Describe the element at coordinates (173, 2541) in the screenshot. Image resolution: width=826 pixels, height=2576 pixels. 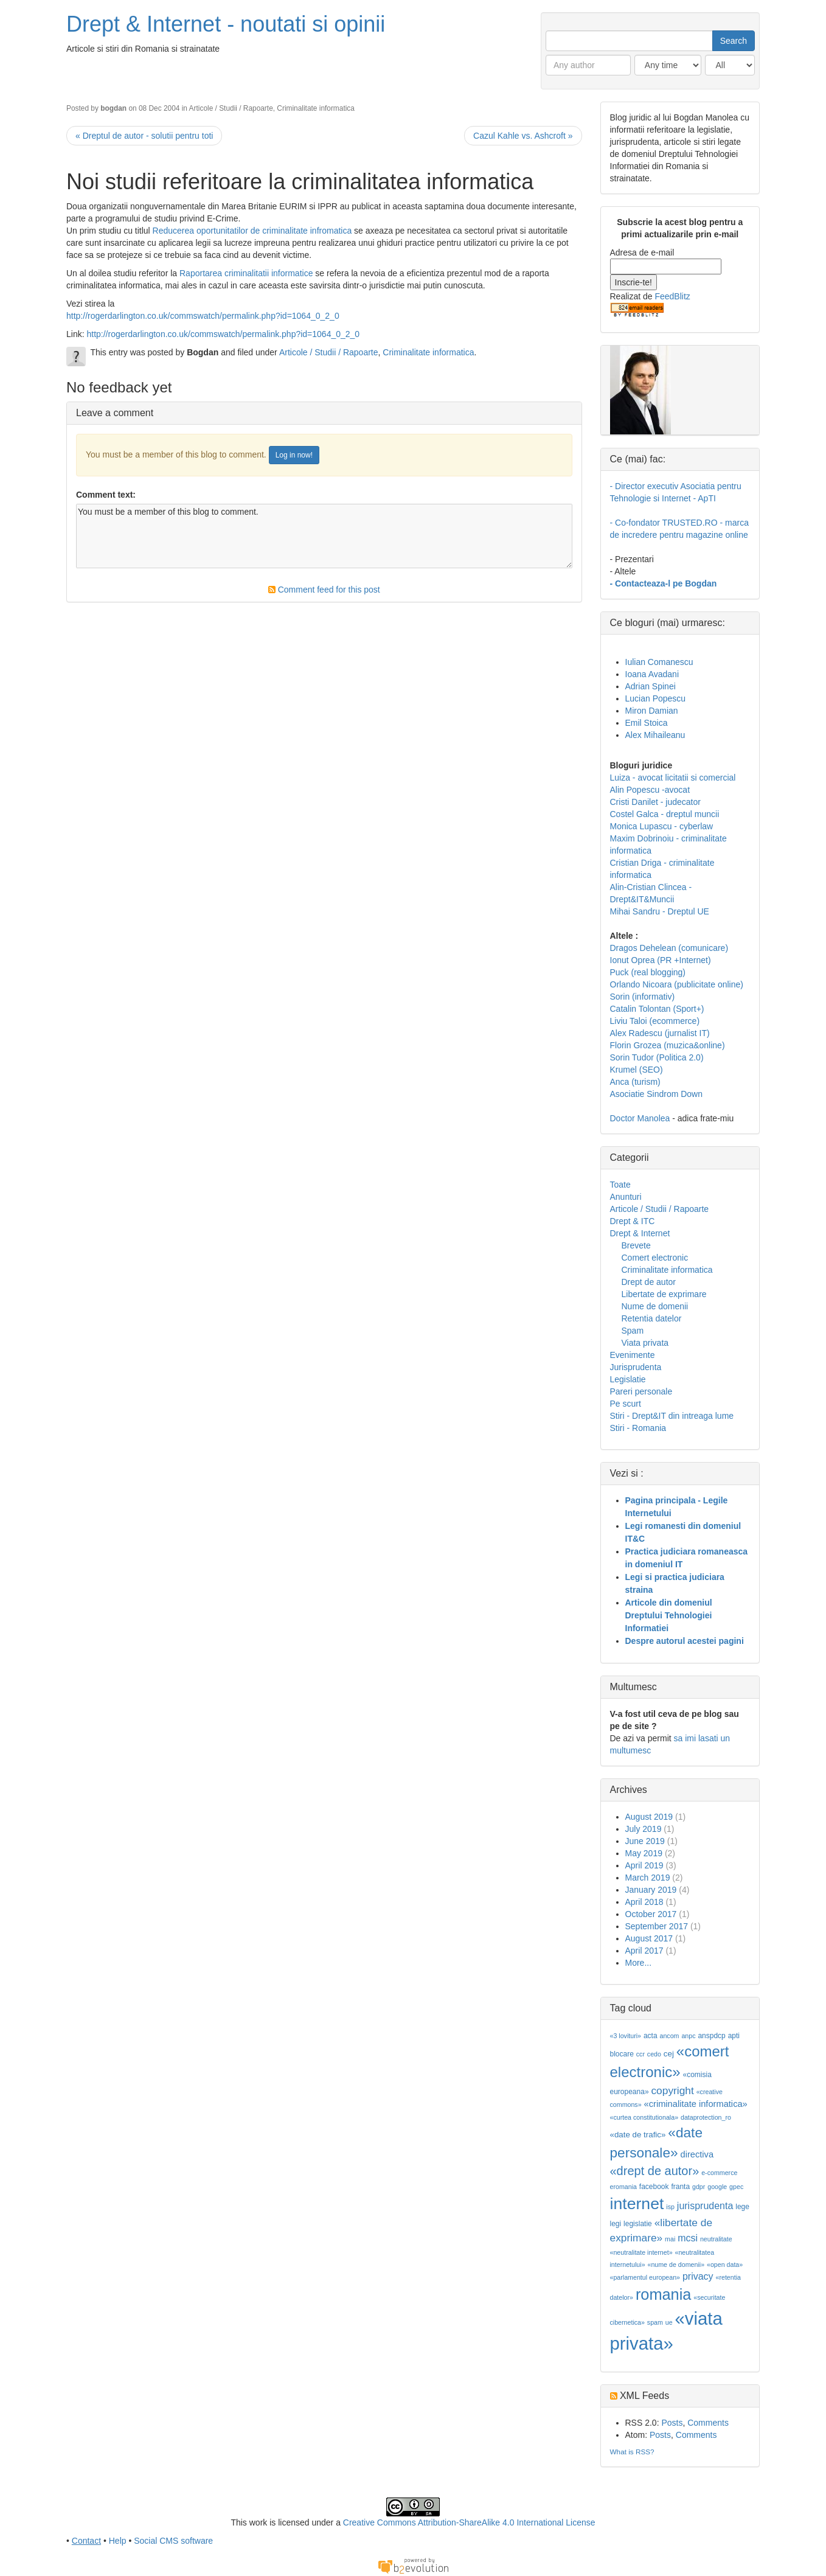
I see `Social CMS software` at that location.